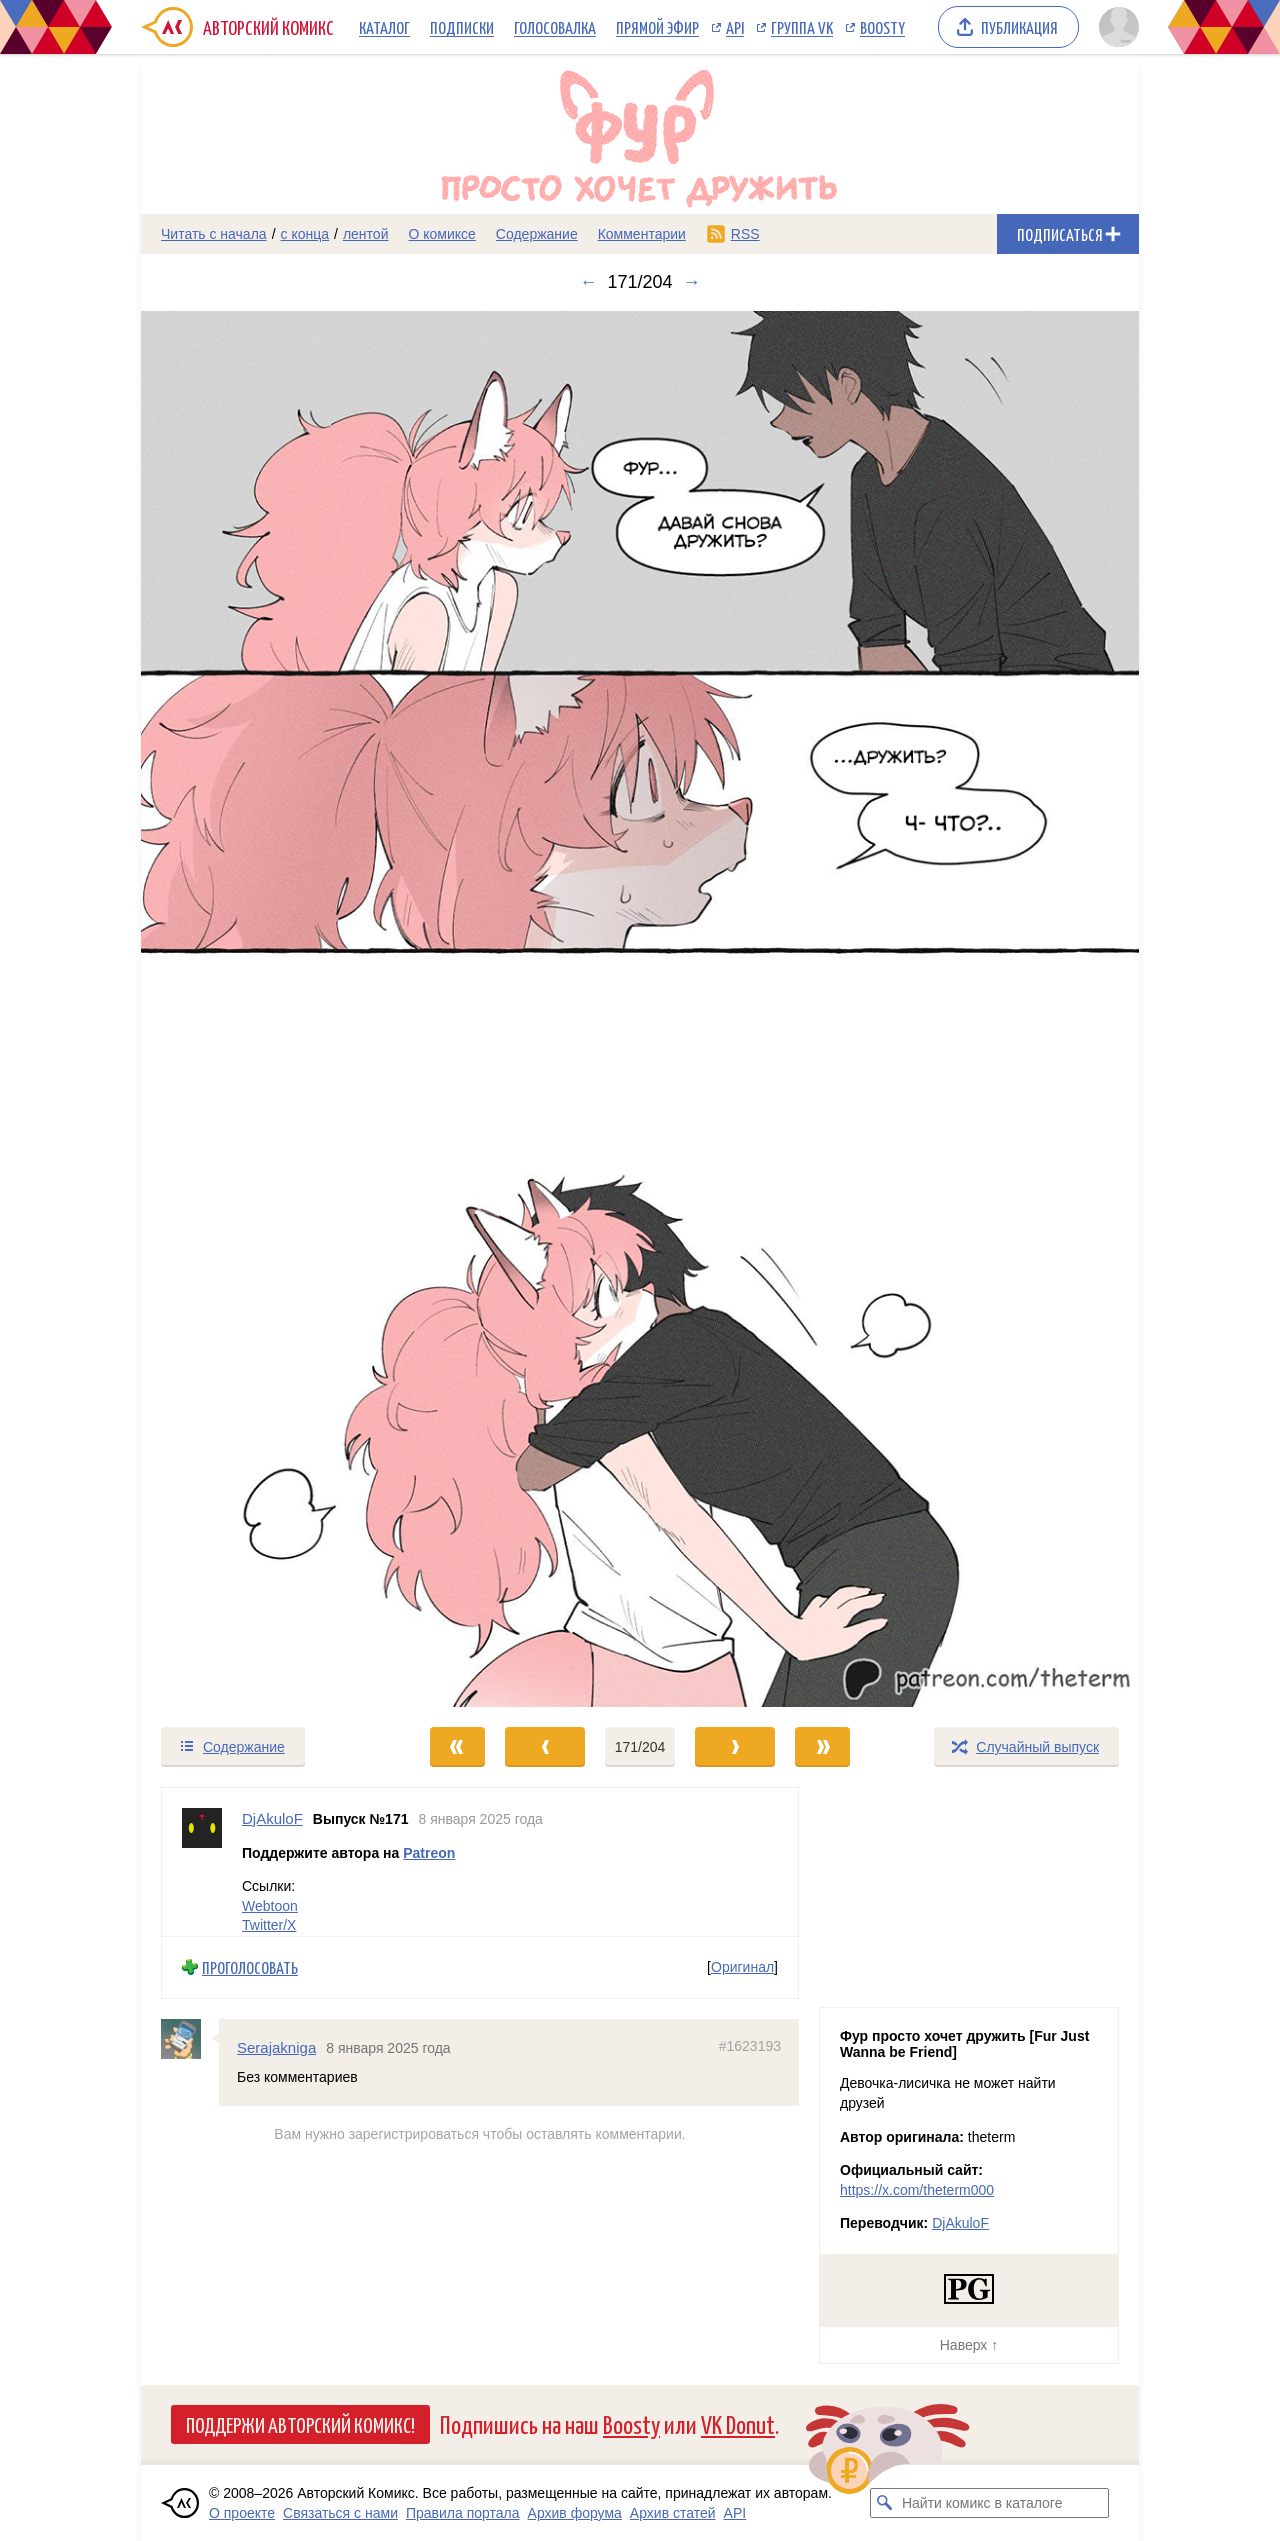 This screenshot has height=2541, width=1280. Describe the element at coordinates (250, 1967) in the screenshot. I see `Проголосовать` at that location.